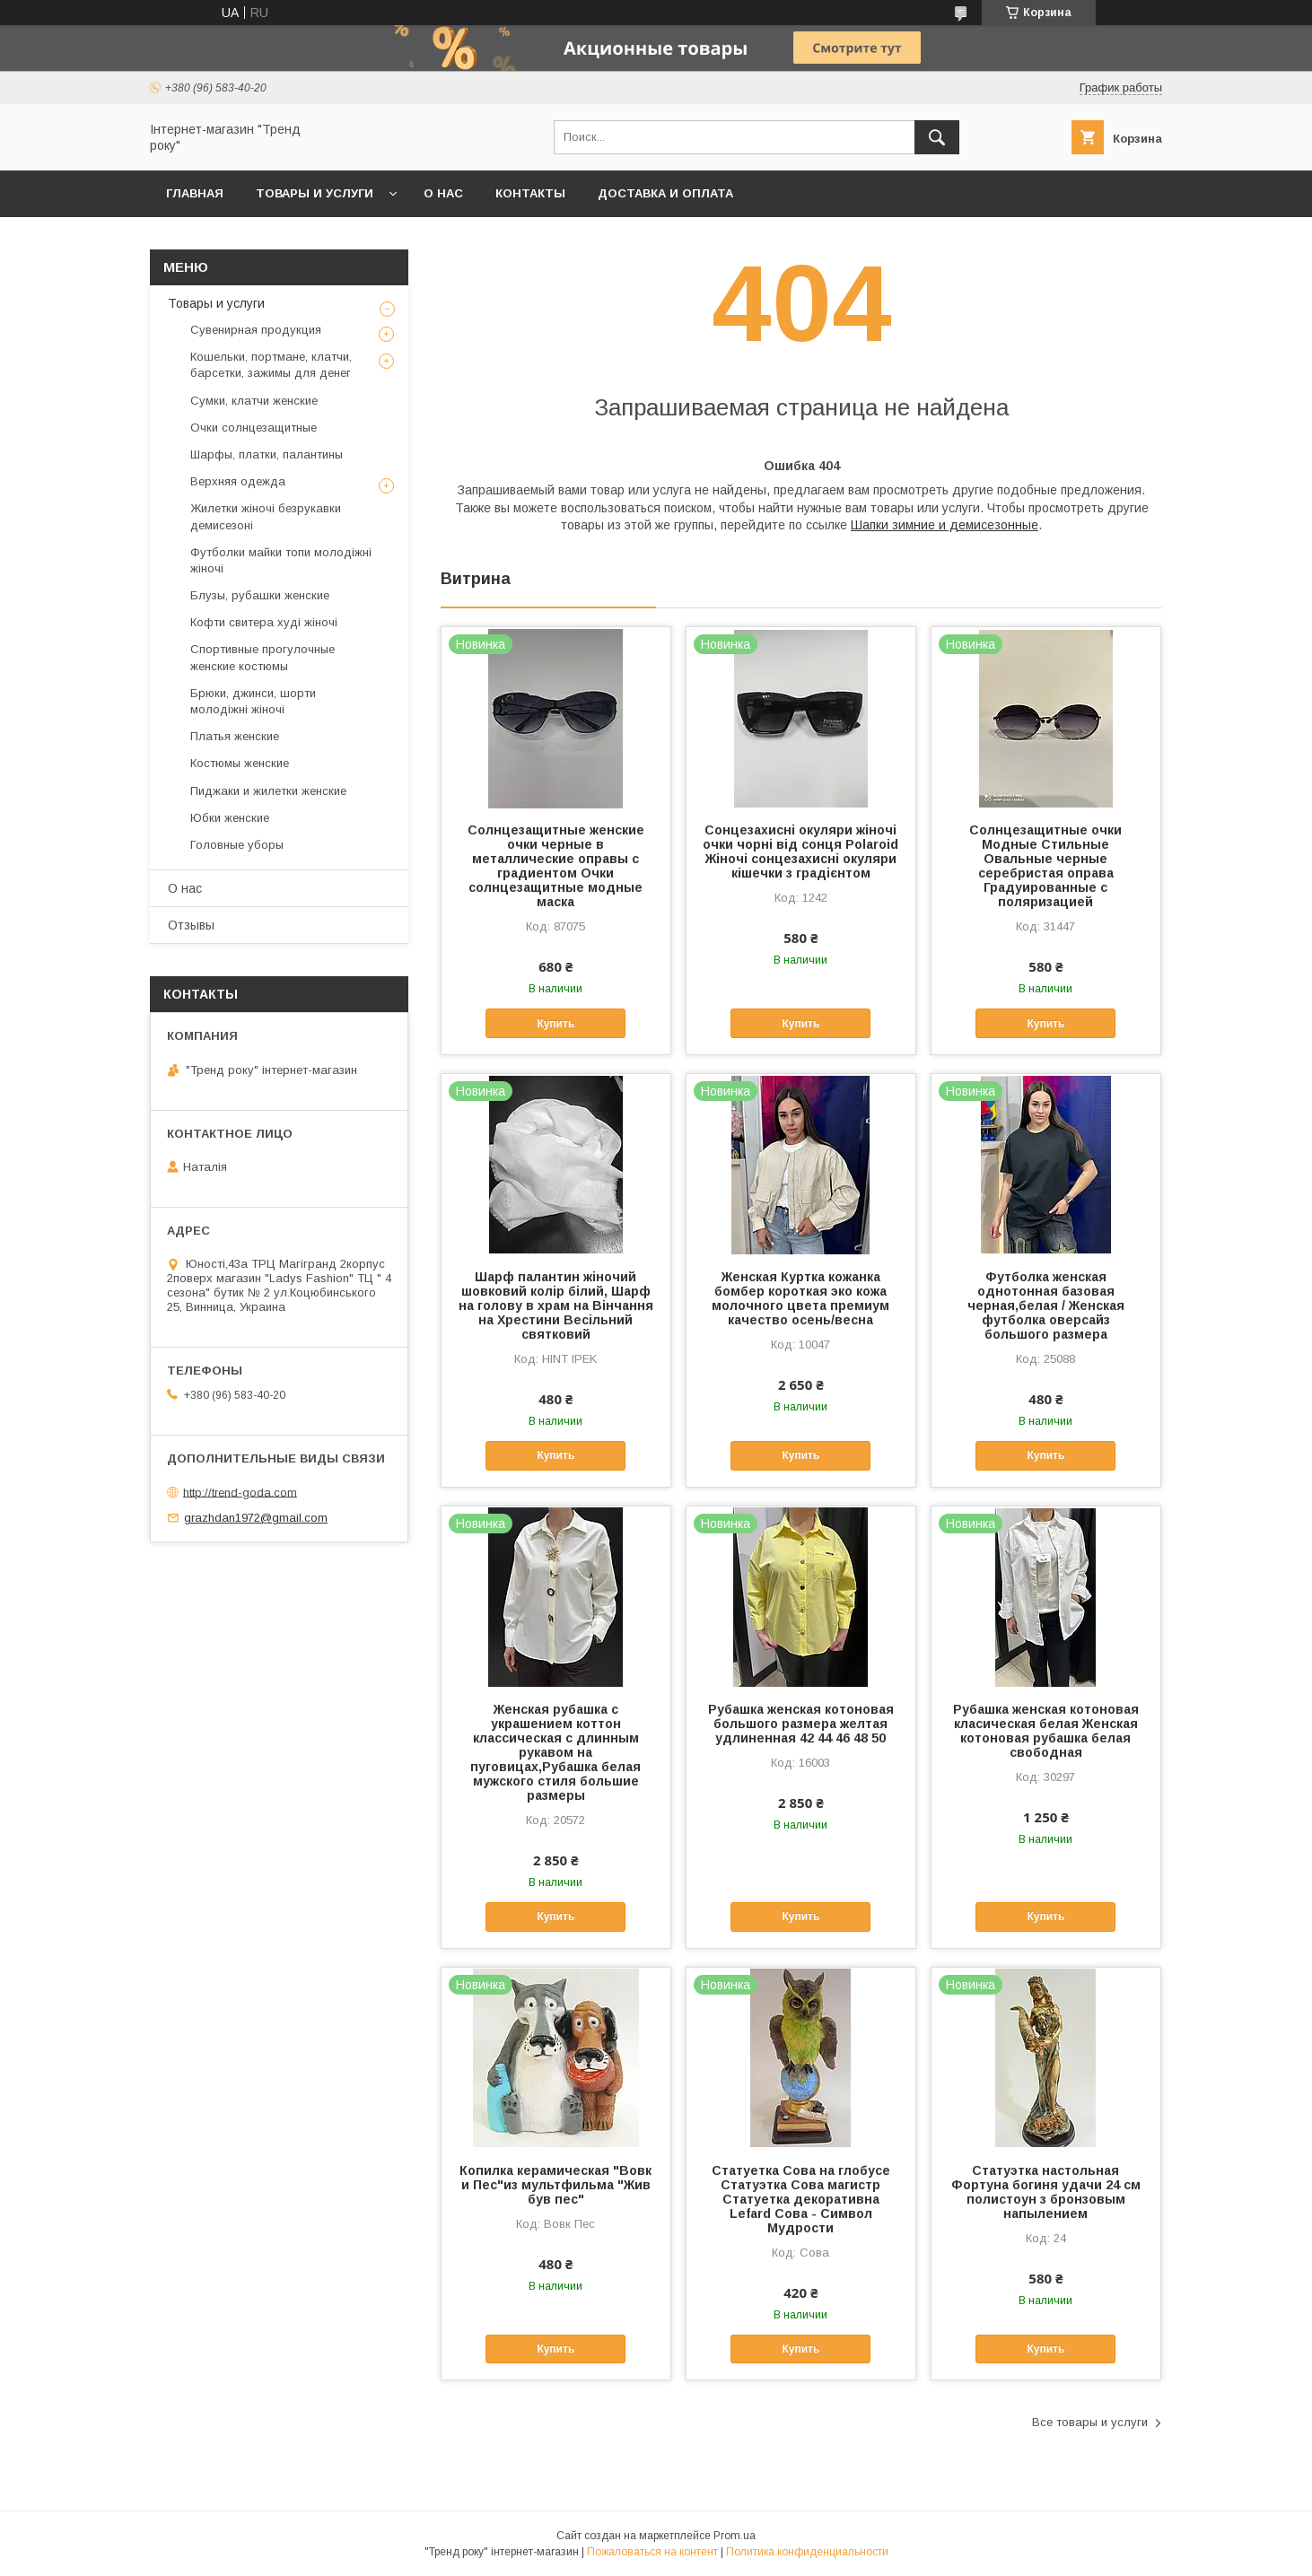 This screenshot has width=1312, height=2576. What do you see at coordinates (239, 763) in the screenshot?
I see `Костюмы женские` at bounding box center [239, 763].